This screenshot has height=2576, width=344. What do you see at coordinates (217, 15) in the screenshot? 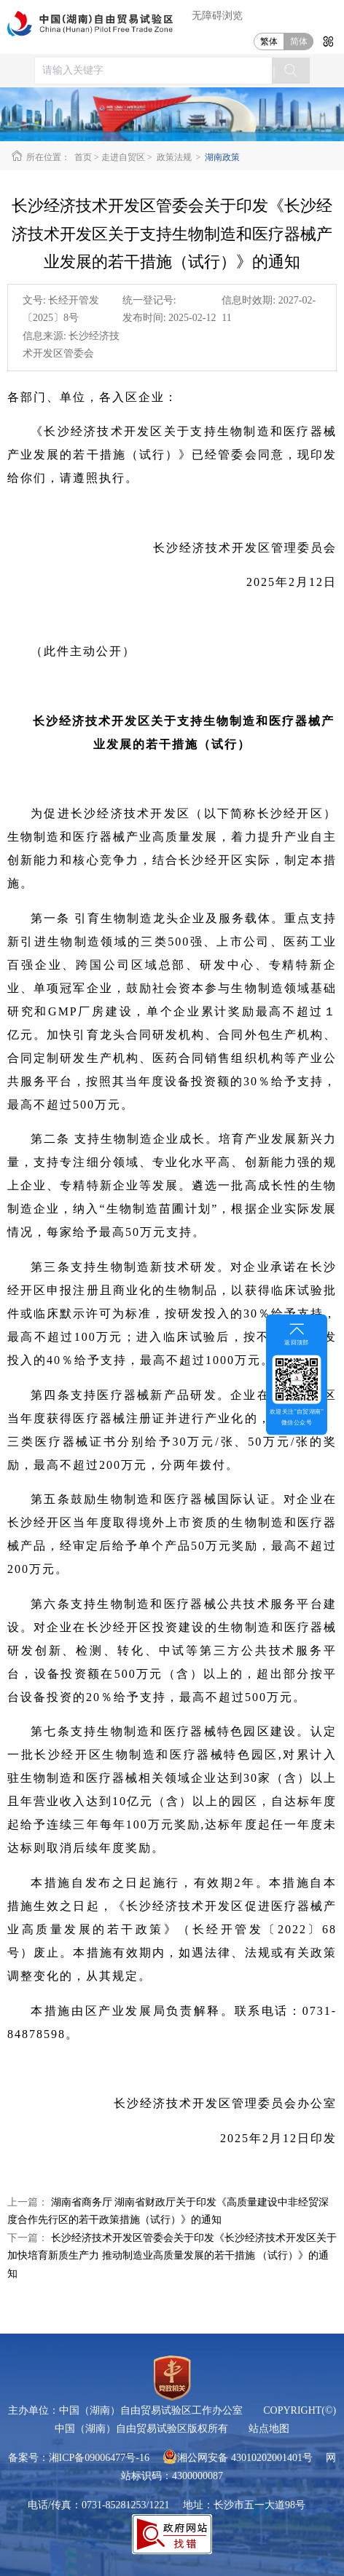
I see `无障碍浏览` at bounding box center [217, 15].